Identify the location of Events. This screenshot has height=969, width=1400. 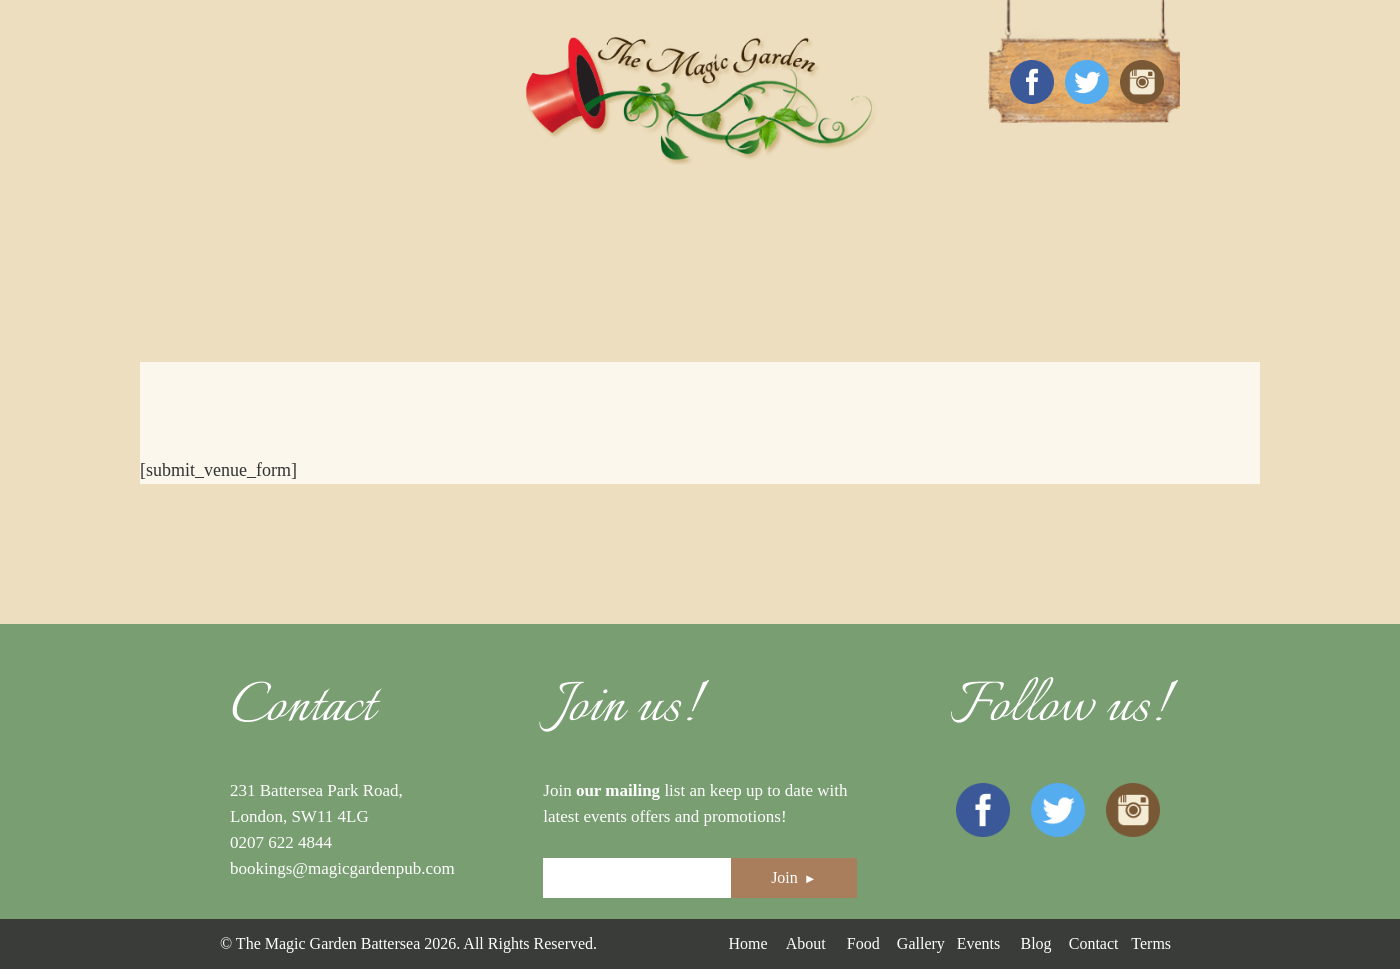
(979, 943).